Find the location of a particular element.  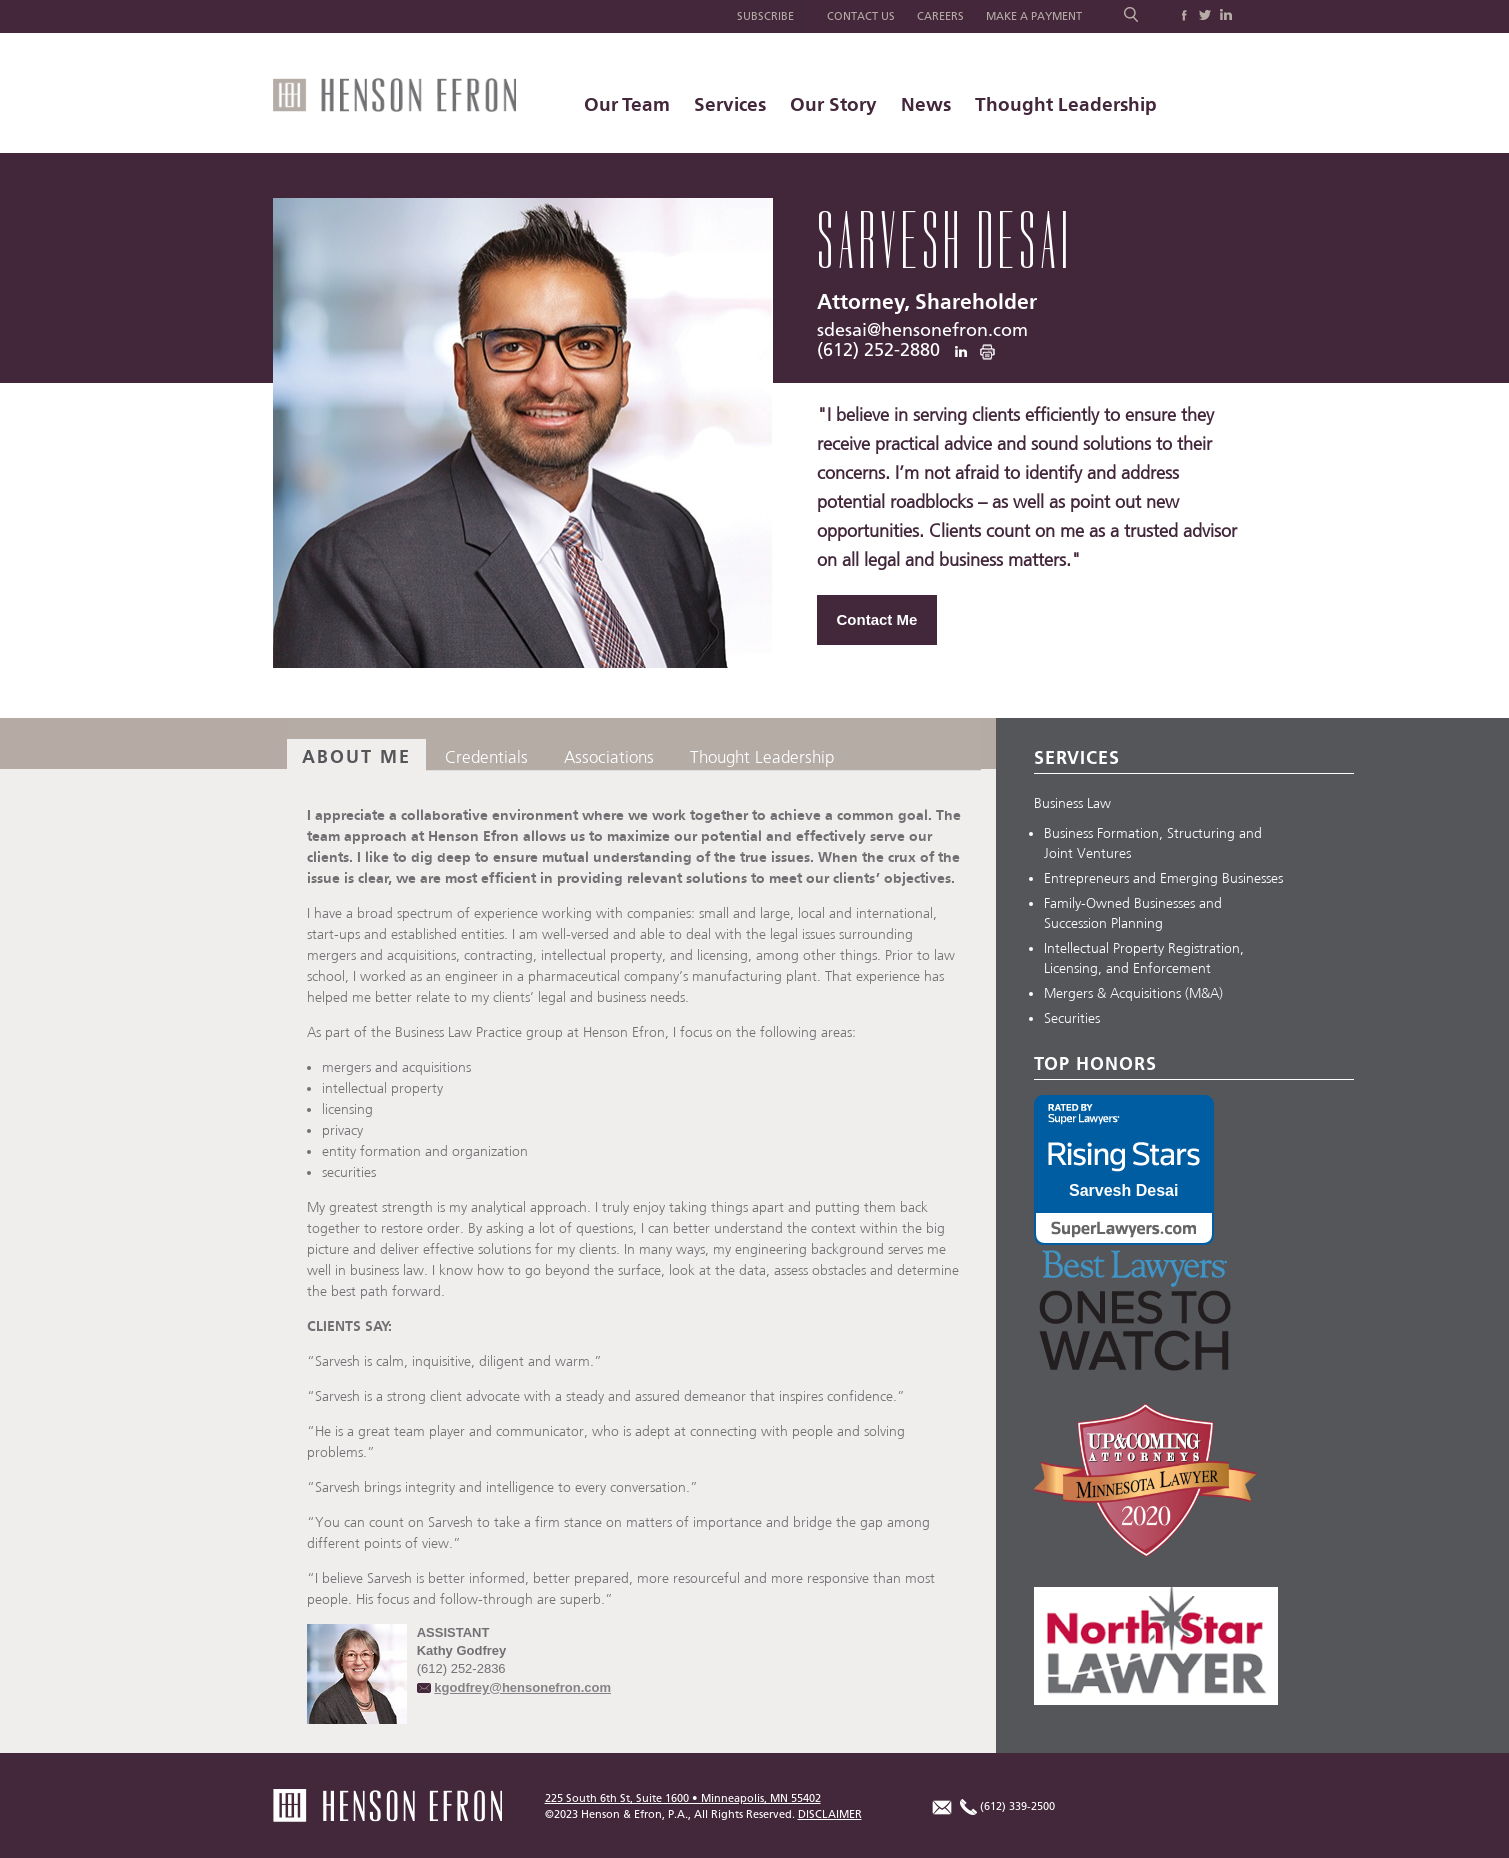

Contact Me is located at coordinates (877, 619).